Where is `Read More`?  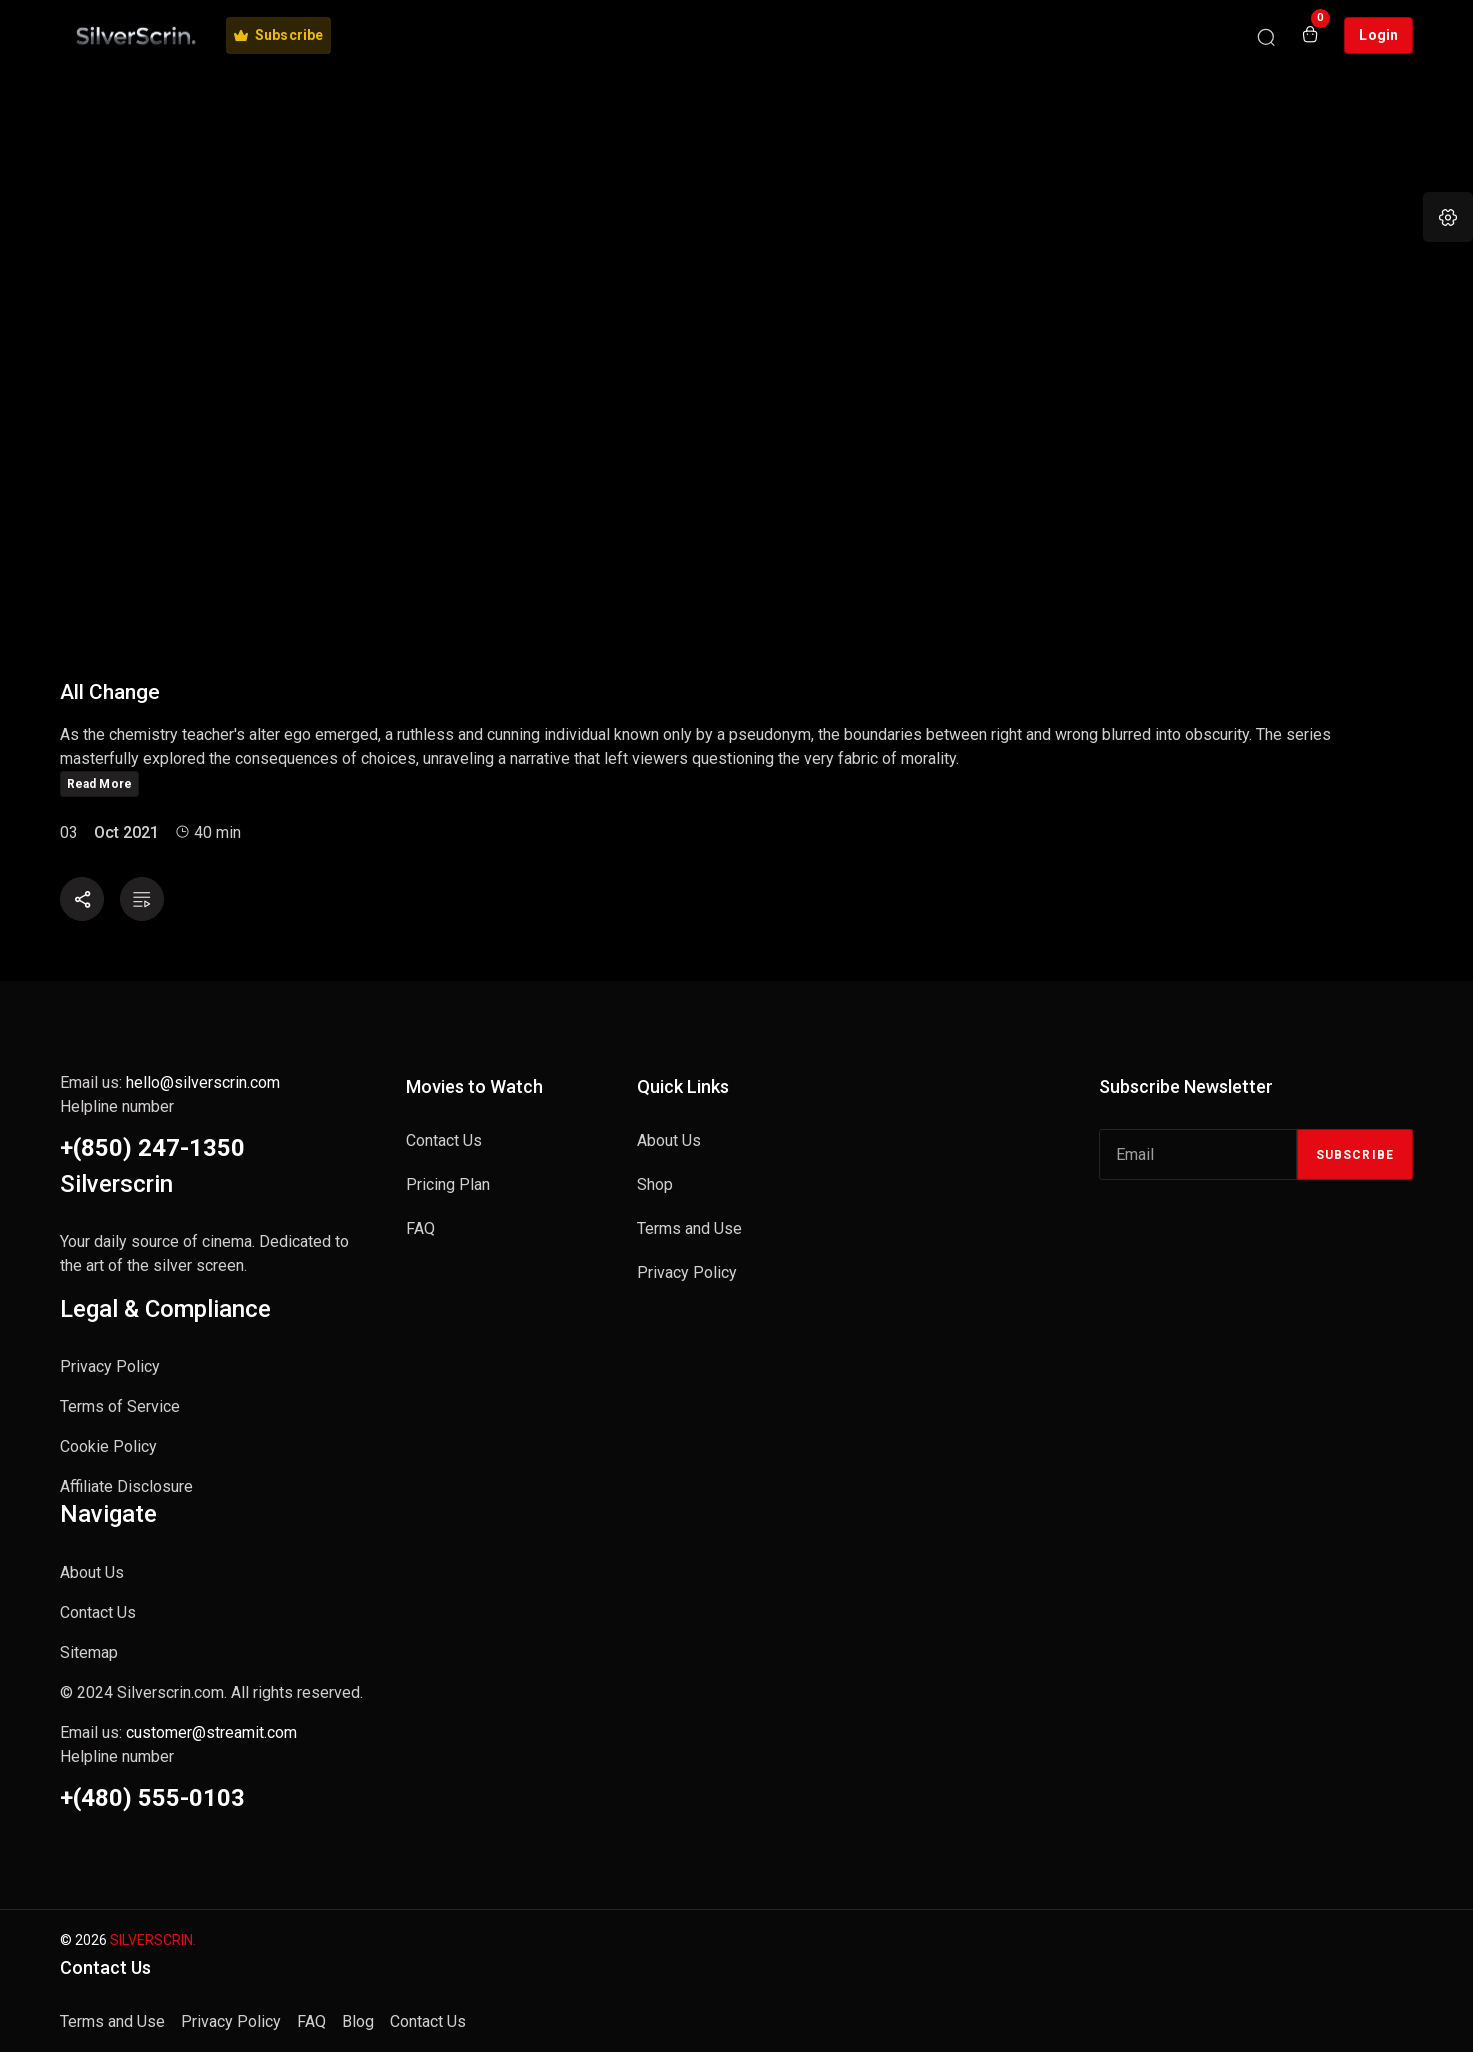
Read More is located at coordinates (99, 784).